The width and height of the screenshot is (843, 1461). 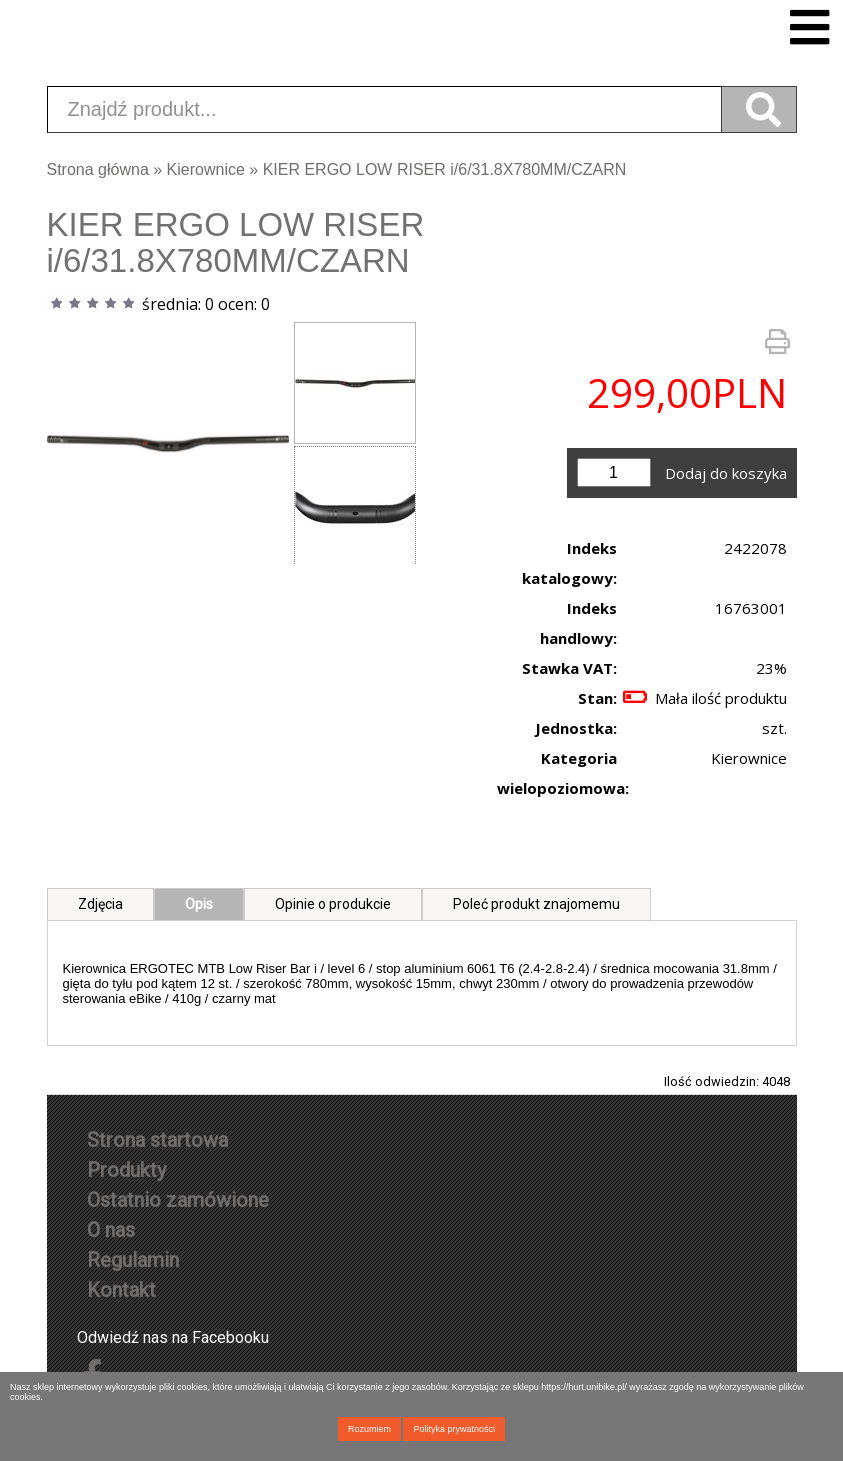 What do you see at coordinates (536, 904) in the screenshot?
I see `Poleć produkt znajomemu` at bounding box center [536, 904].